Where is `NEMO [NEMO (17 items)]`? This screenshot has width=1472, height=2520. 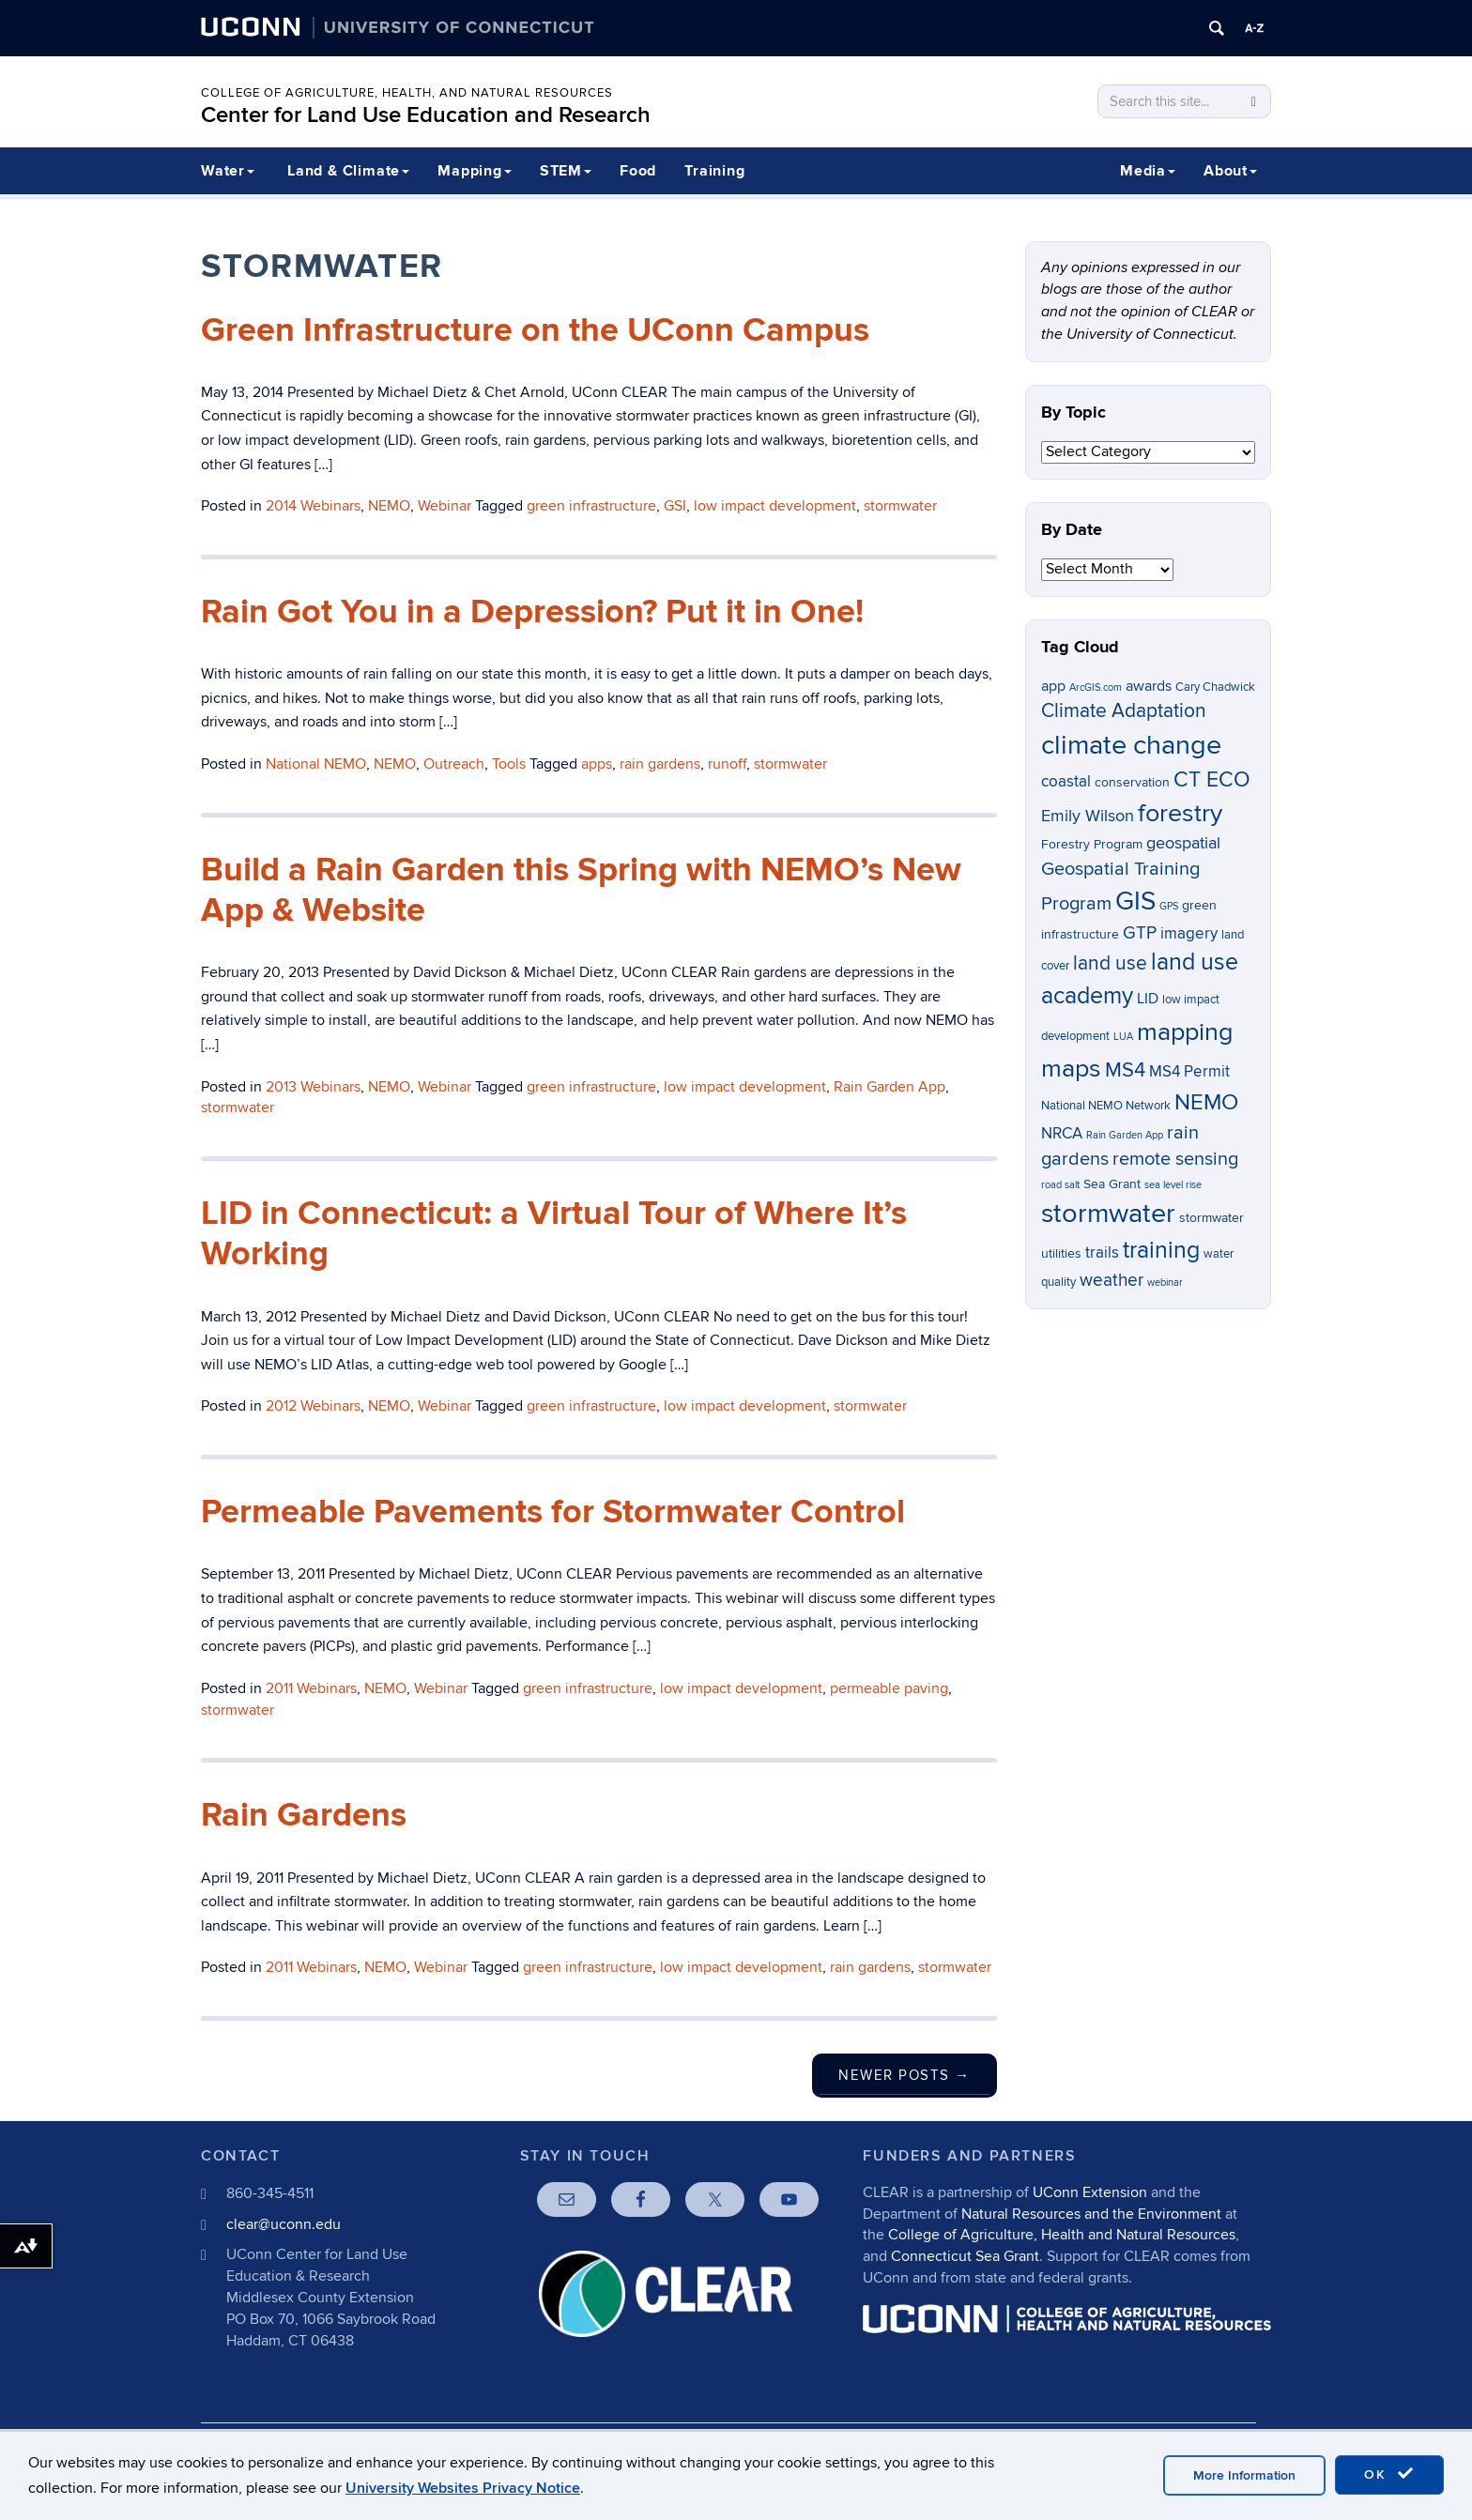
NEMO [NEMO (17 items)] is located at coordinates (1206, 1102).